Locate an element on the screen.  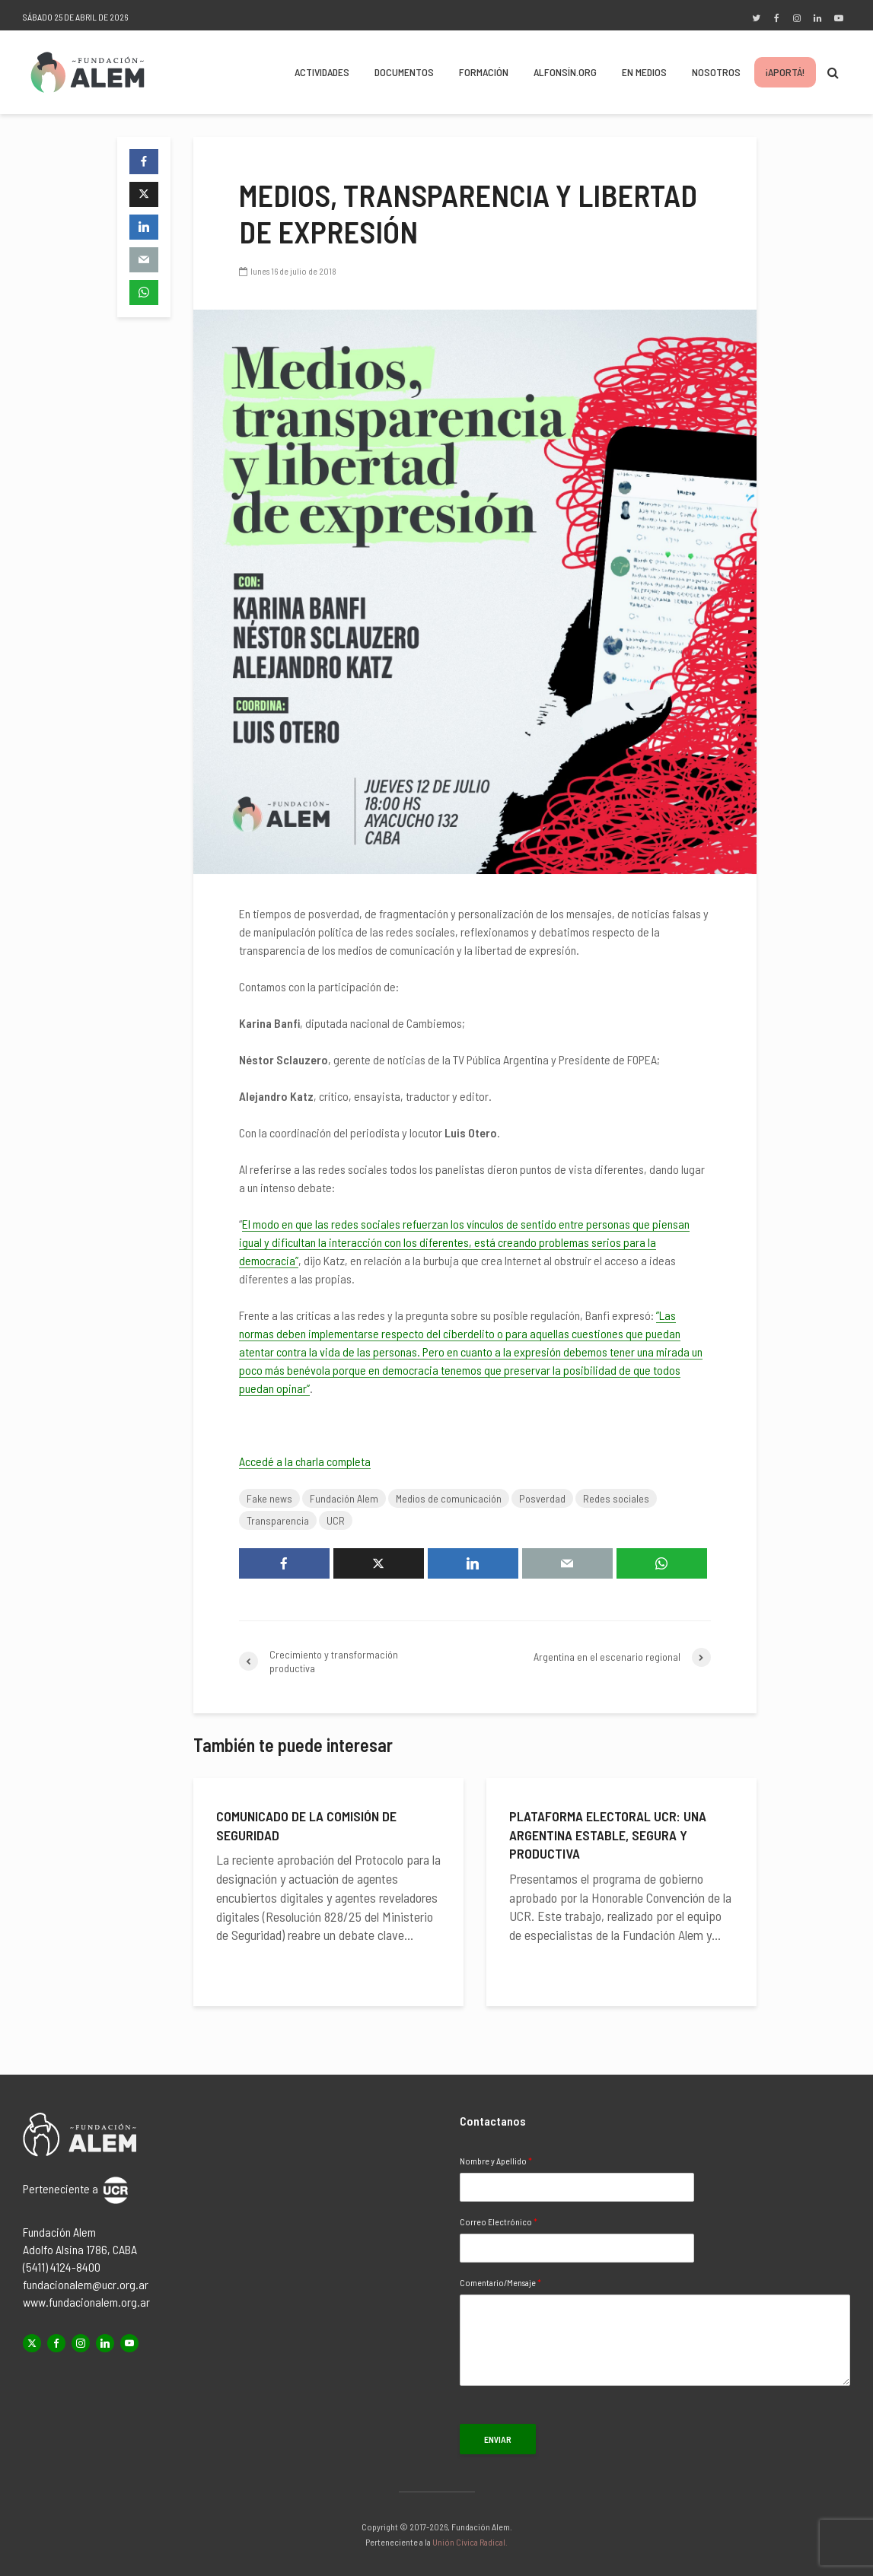
En Medios is located at coordinates (644, 71).